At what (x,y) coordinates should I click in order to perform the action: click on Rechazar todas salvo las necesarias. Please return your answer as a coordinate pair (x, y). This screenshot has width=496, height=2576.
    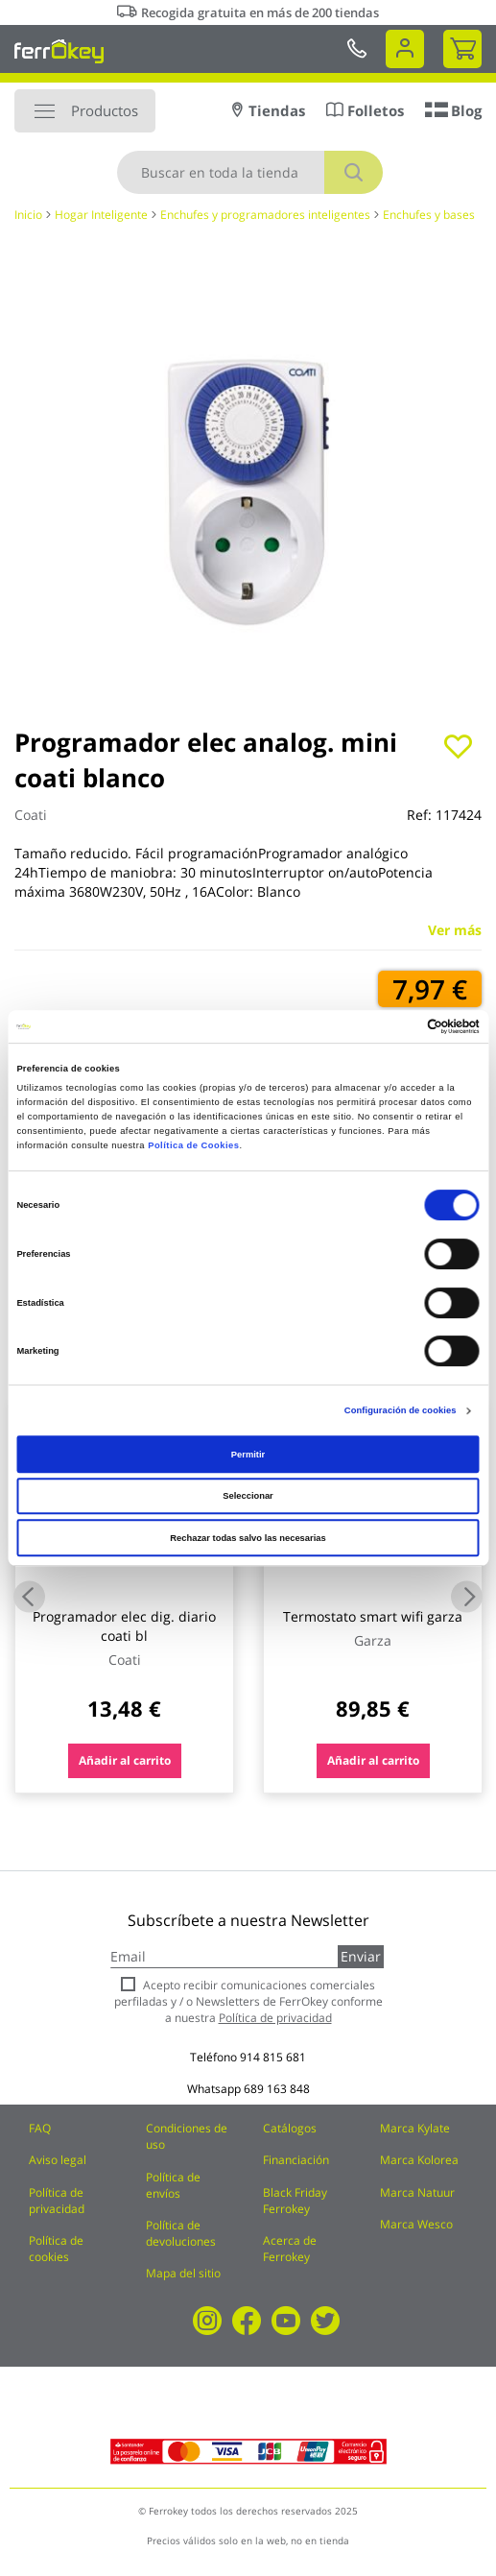
    Looking at the image, I should click on (247, 1538).